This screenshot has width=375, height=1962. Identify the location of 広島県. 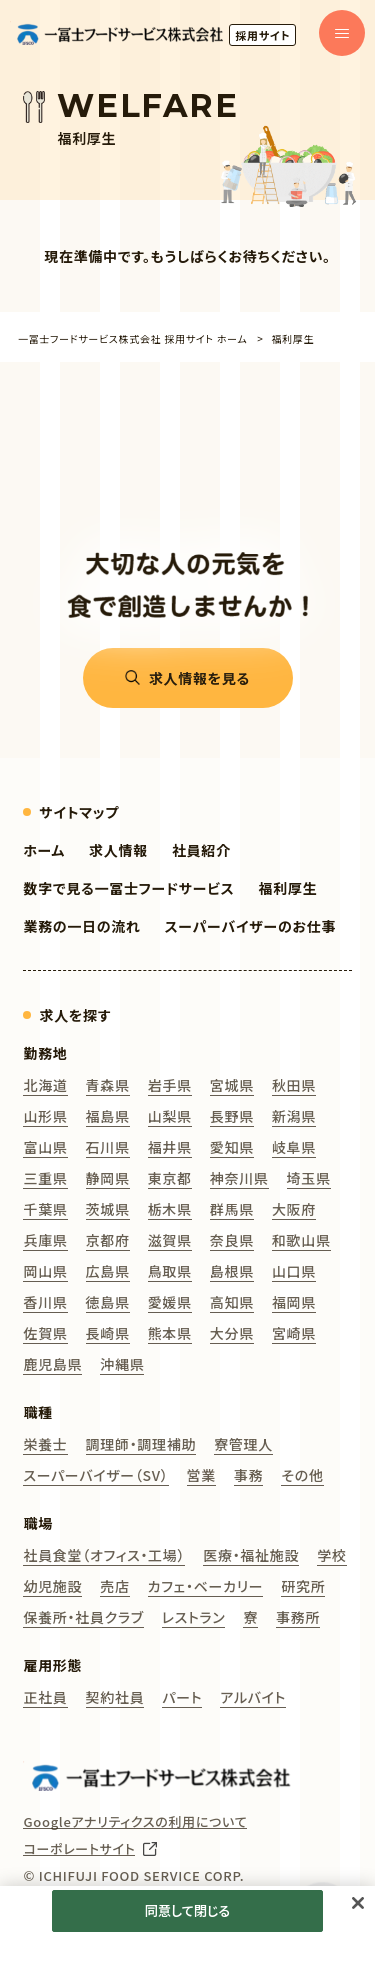
(108, 1271).